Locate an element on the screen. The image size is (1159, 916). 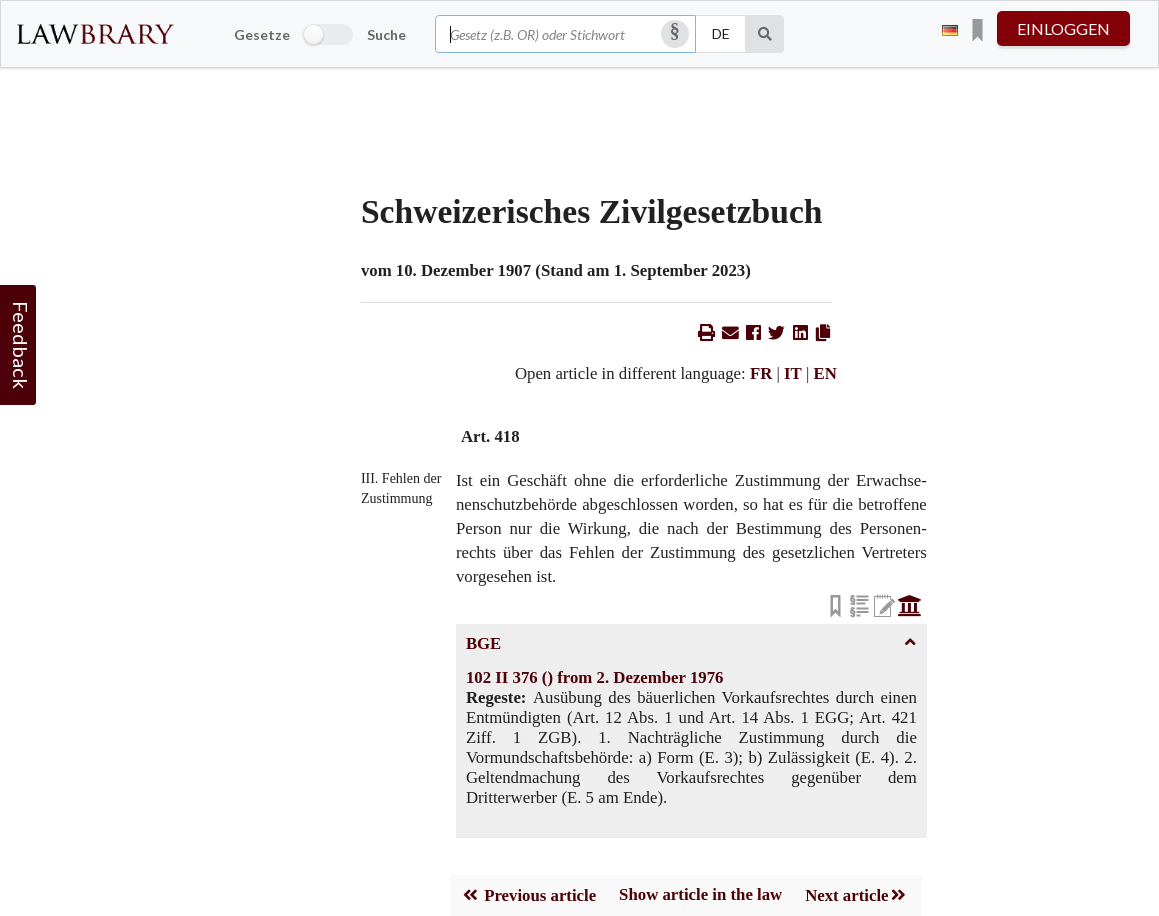
IT is located at coordinates (793, 373).